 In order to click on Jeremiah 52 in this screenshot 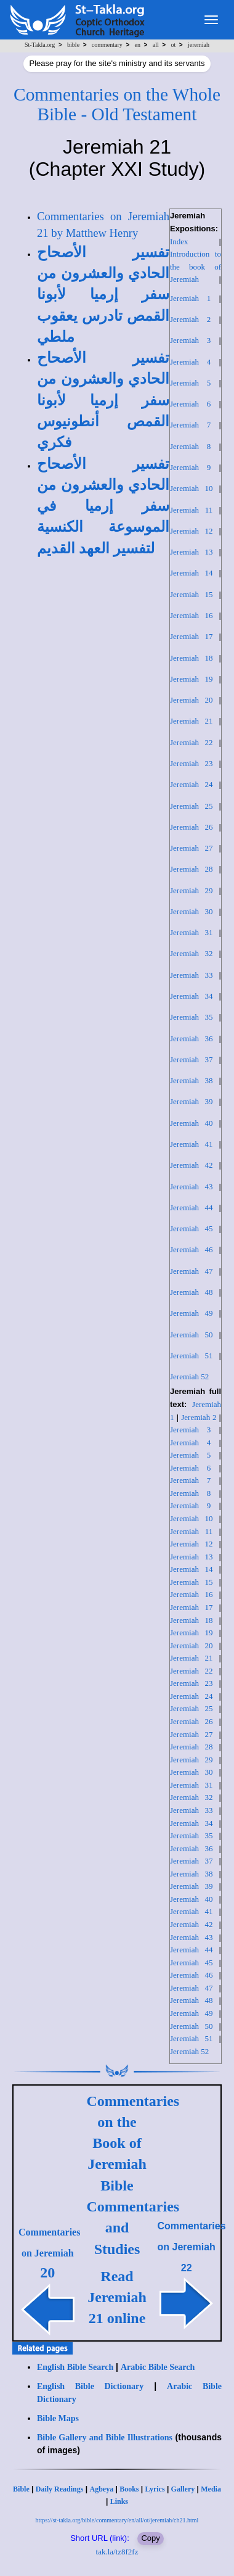, I will do `click(189, 1376)`.